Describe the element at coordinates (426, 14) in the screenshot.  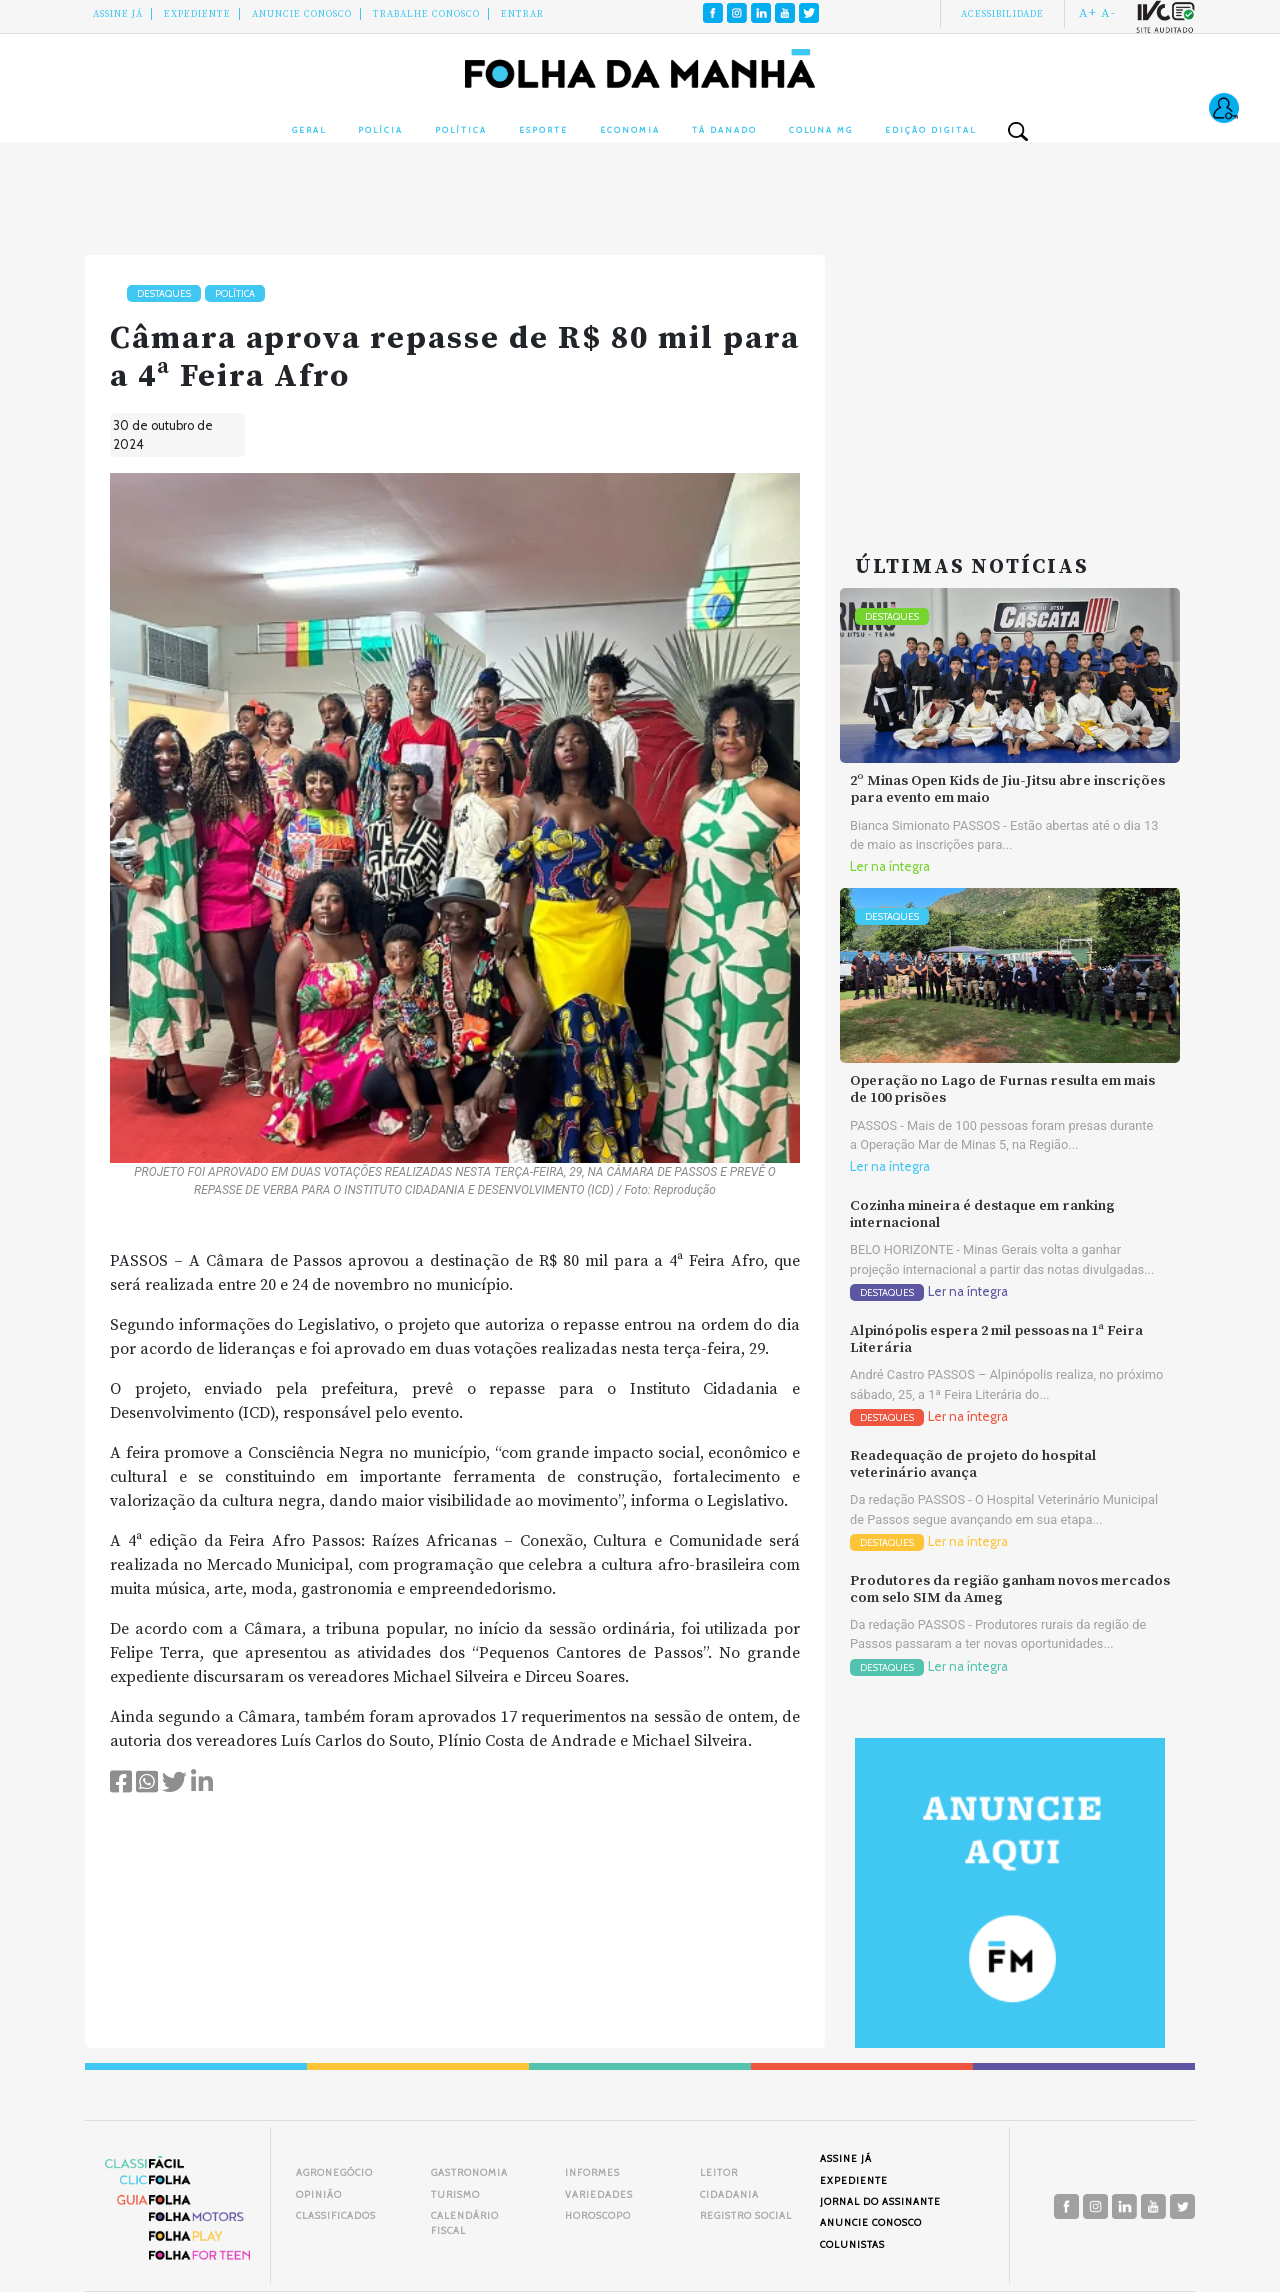
I see `Trabalhe Conosco` at that location.